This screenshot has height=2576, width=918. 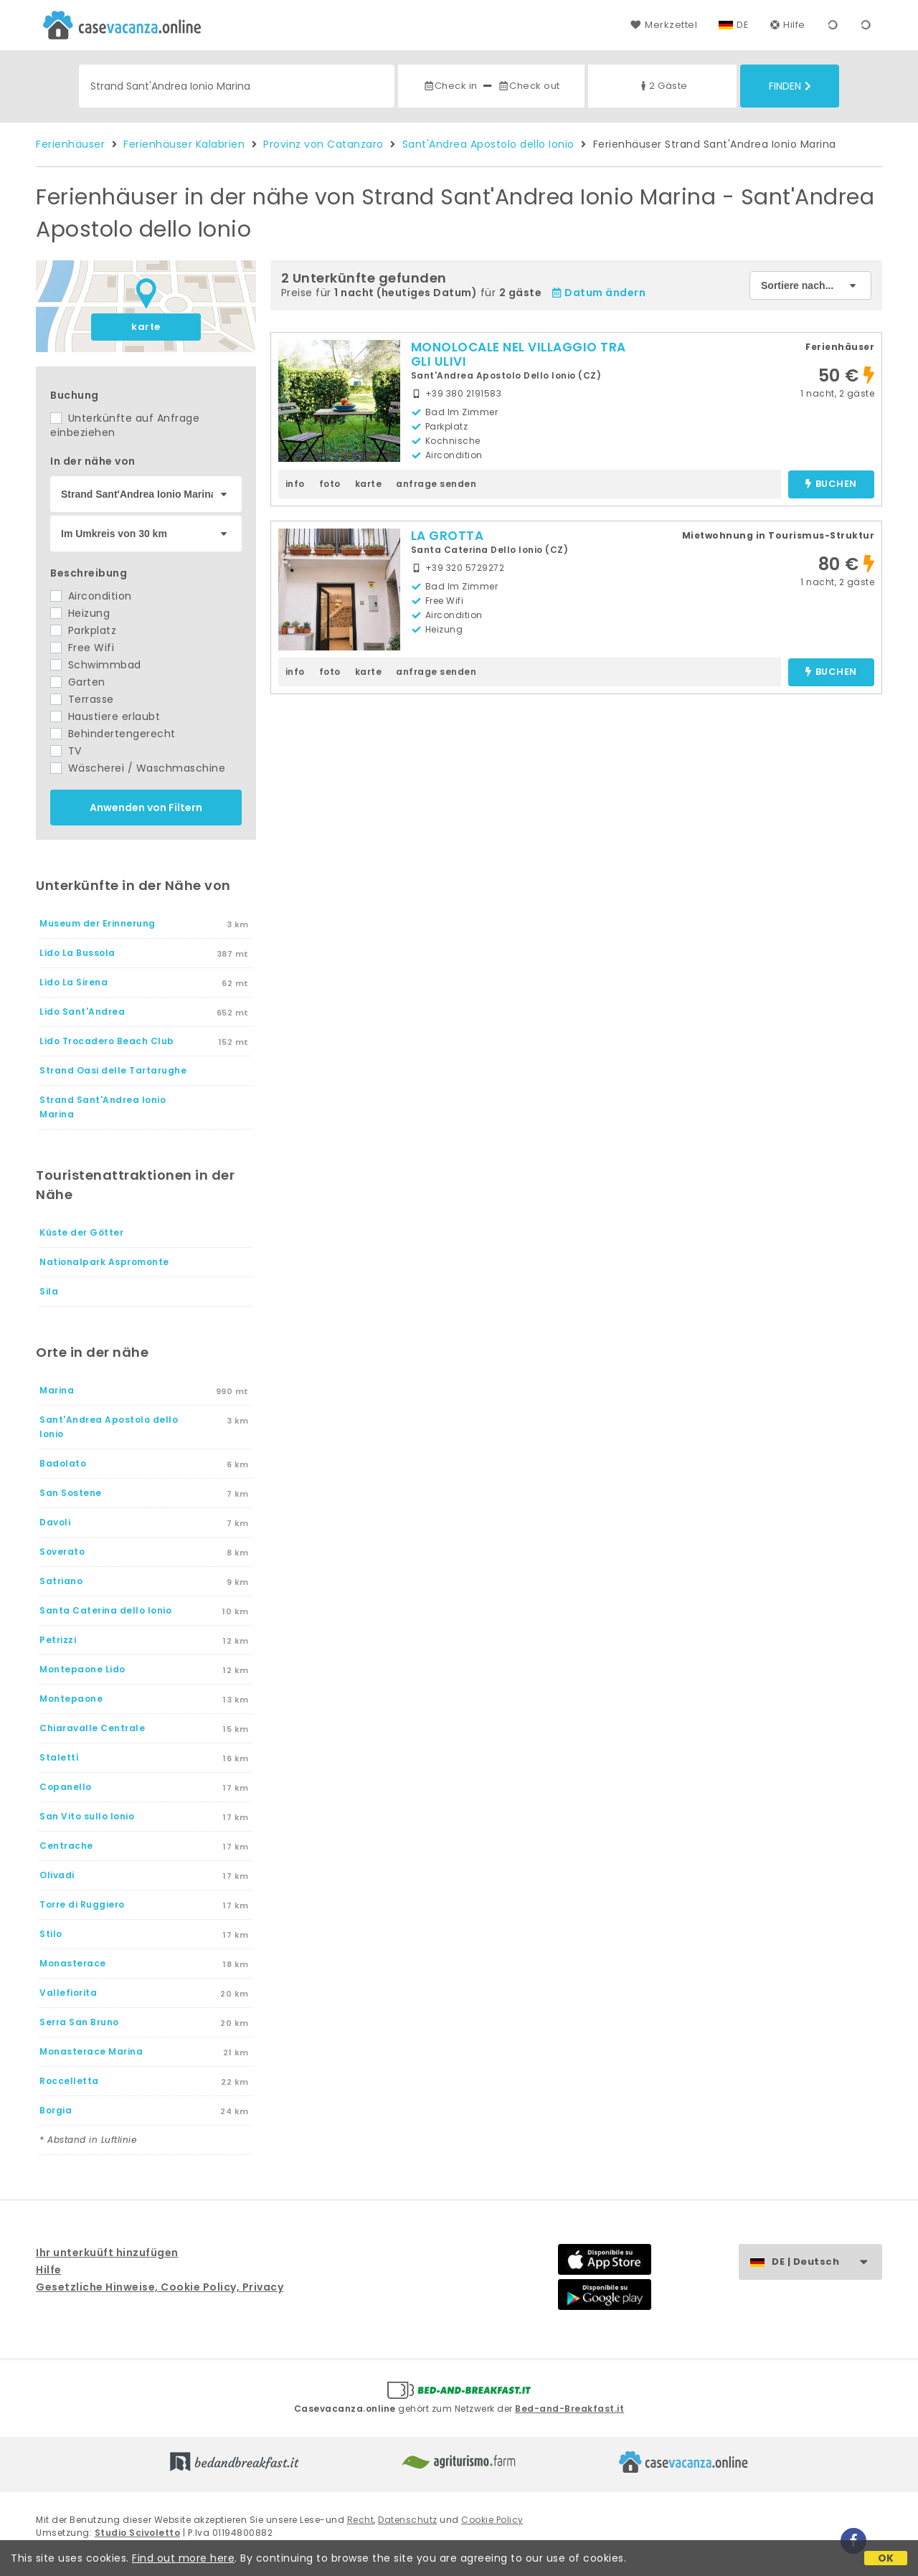 What do you see at coordinates (95, 665) in the screenshot?
I see `Schwimmbad` at bounding box center [95, 665].